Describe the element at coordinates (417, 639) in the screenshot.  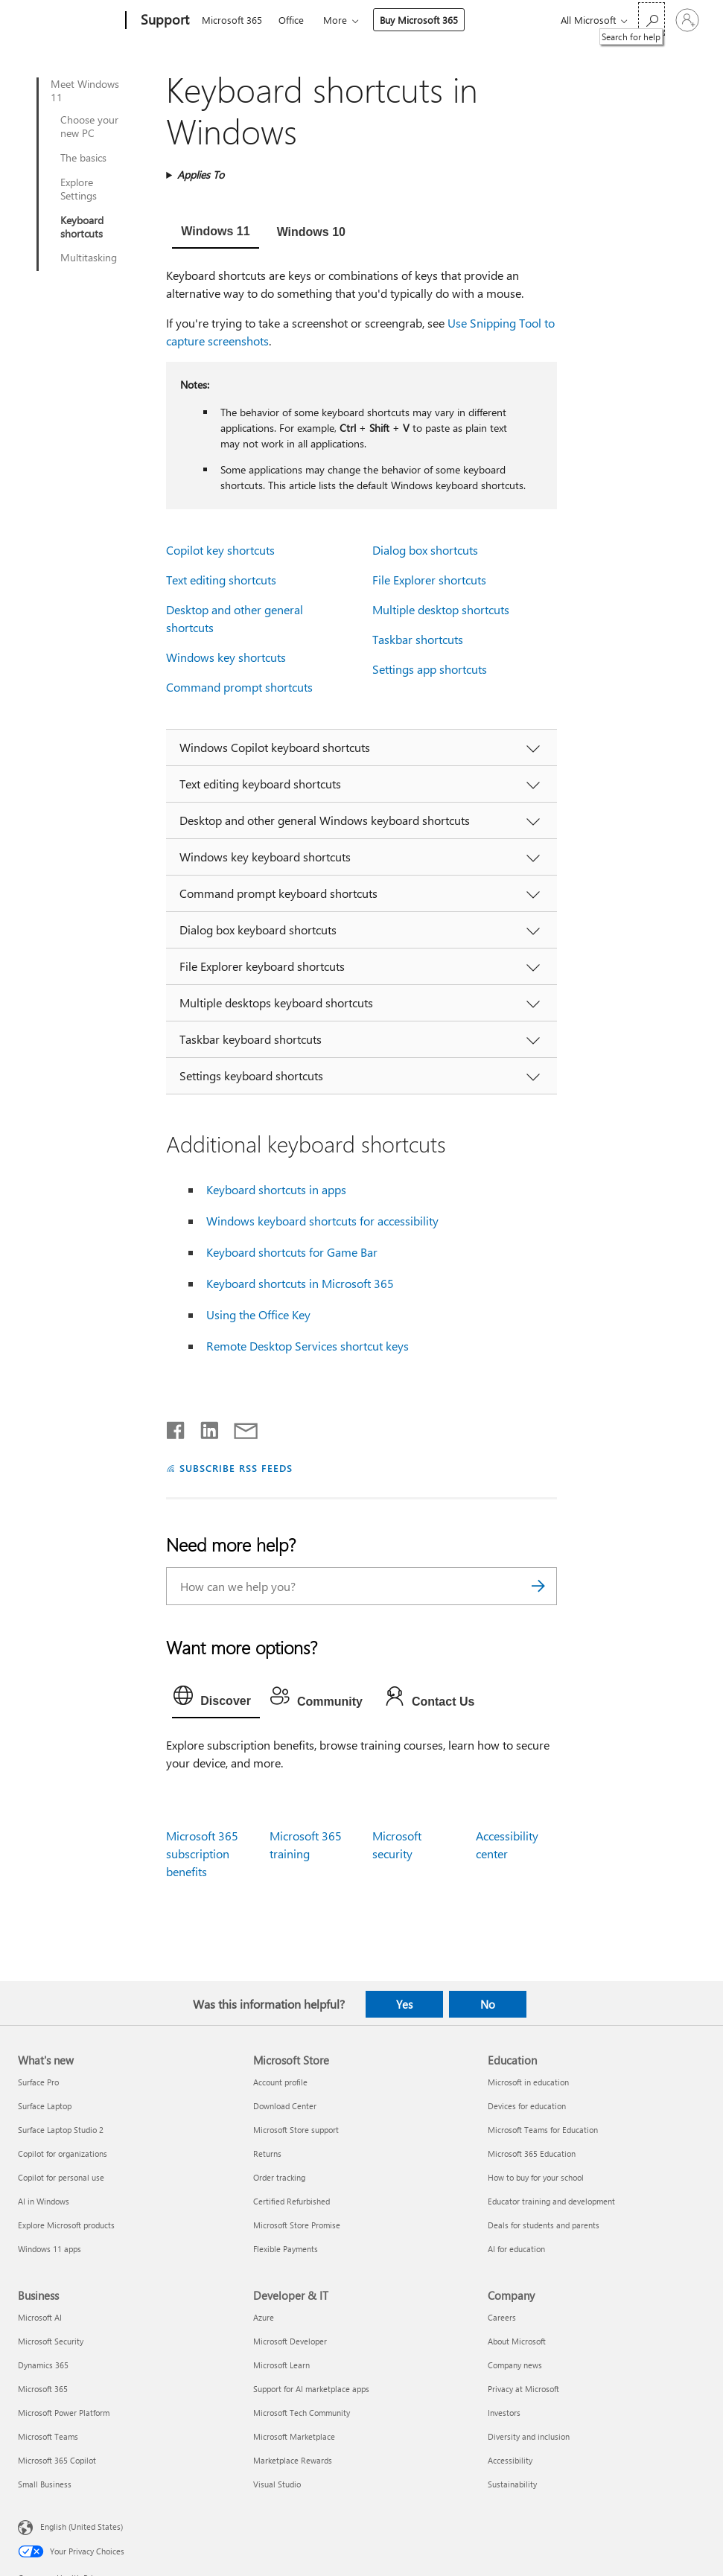
I see `Taskbar shortcuts` at that location.